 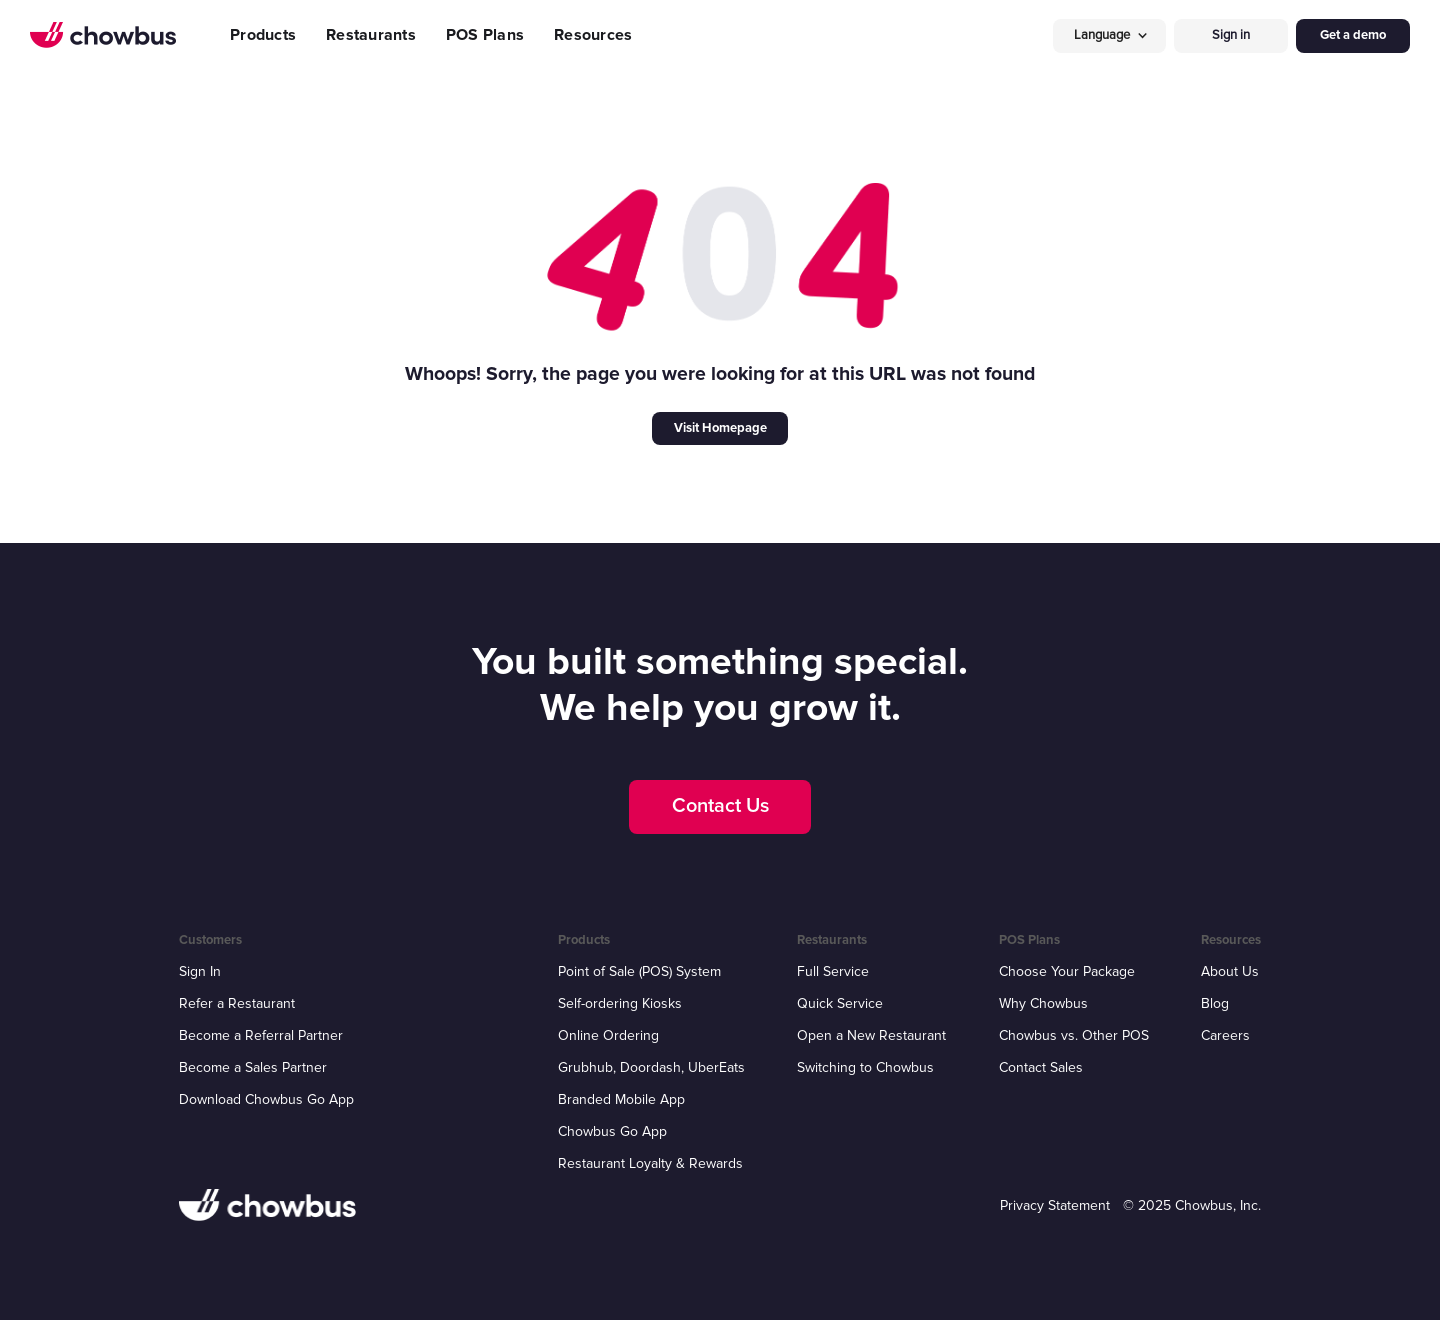 I want to click on Online Ordering, so click(x=608, y=1035).